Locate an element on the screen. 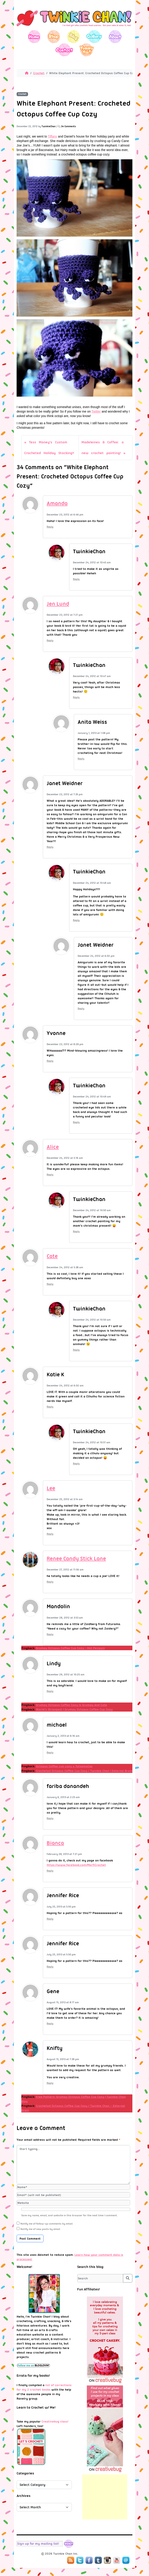 This screenshot has width=149, height=2576. YouTube is located at coordinates (116, 2560).